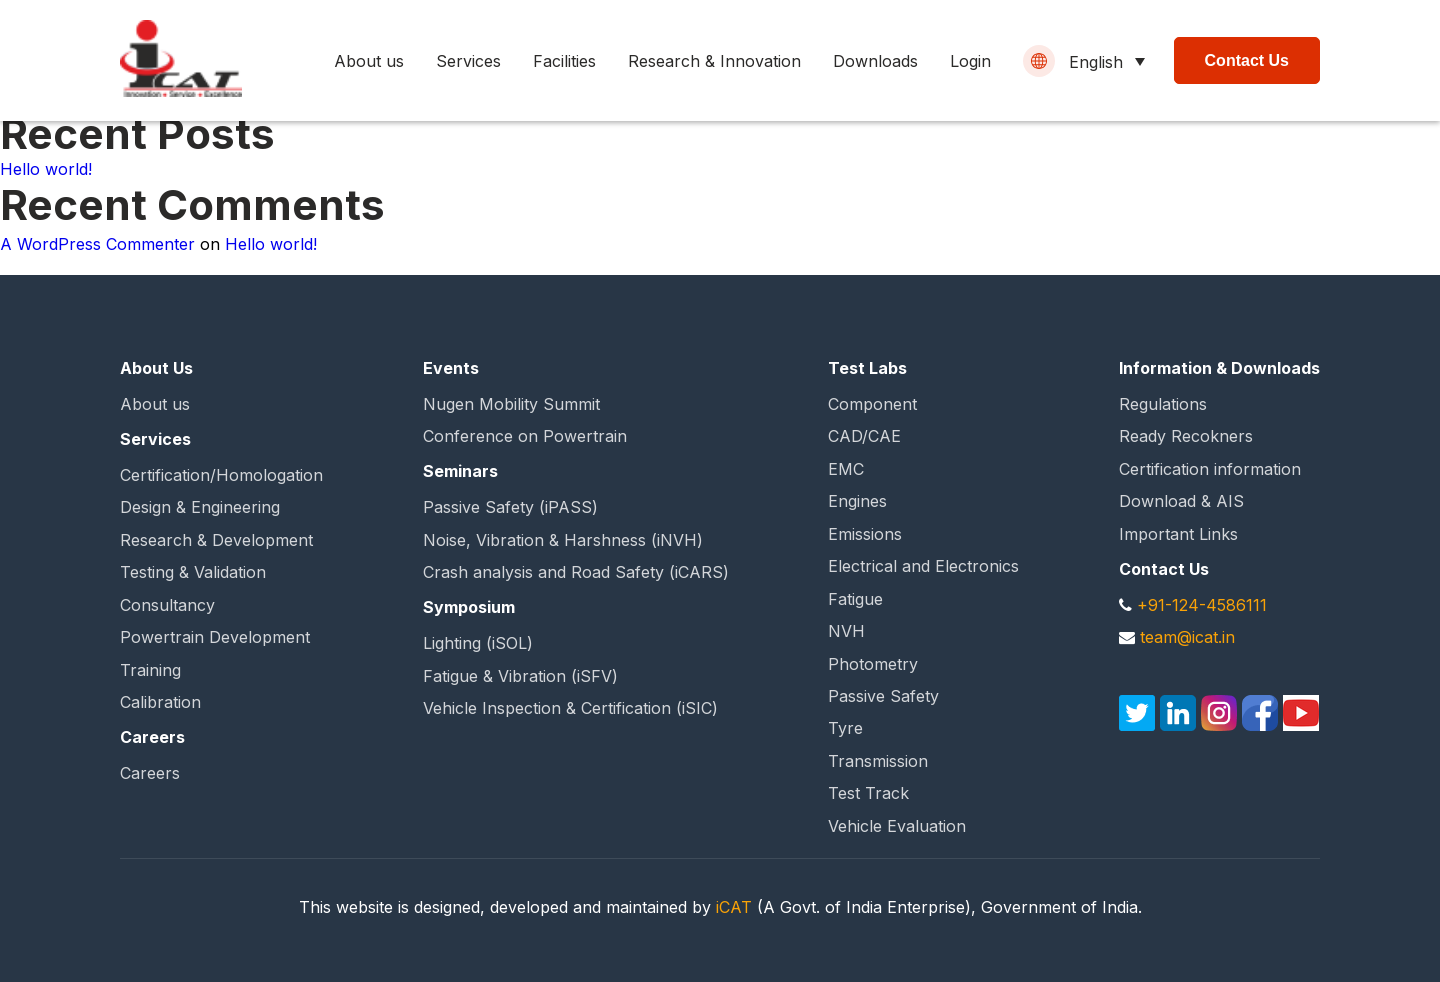 The width and height of the screenshot is (1440, 982). I want to click on Vehicle Inspection & Certification (iSIC), so click(570, 708).